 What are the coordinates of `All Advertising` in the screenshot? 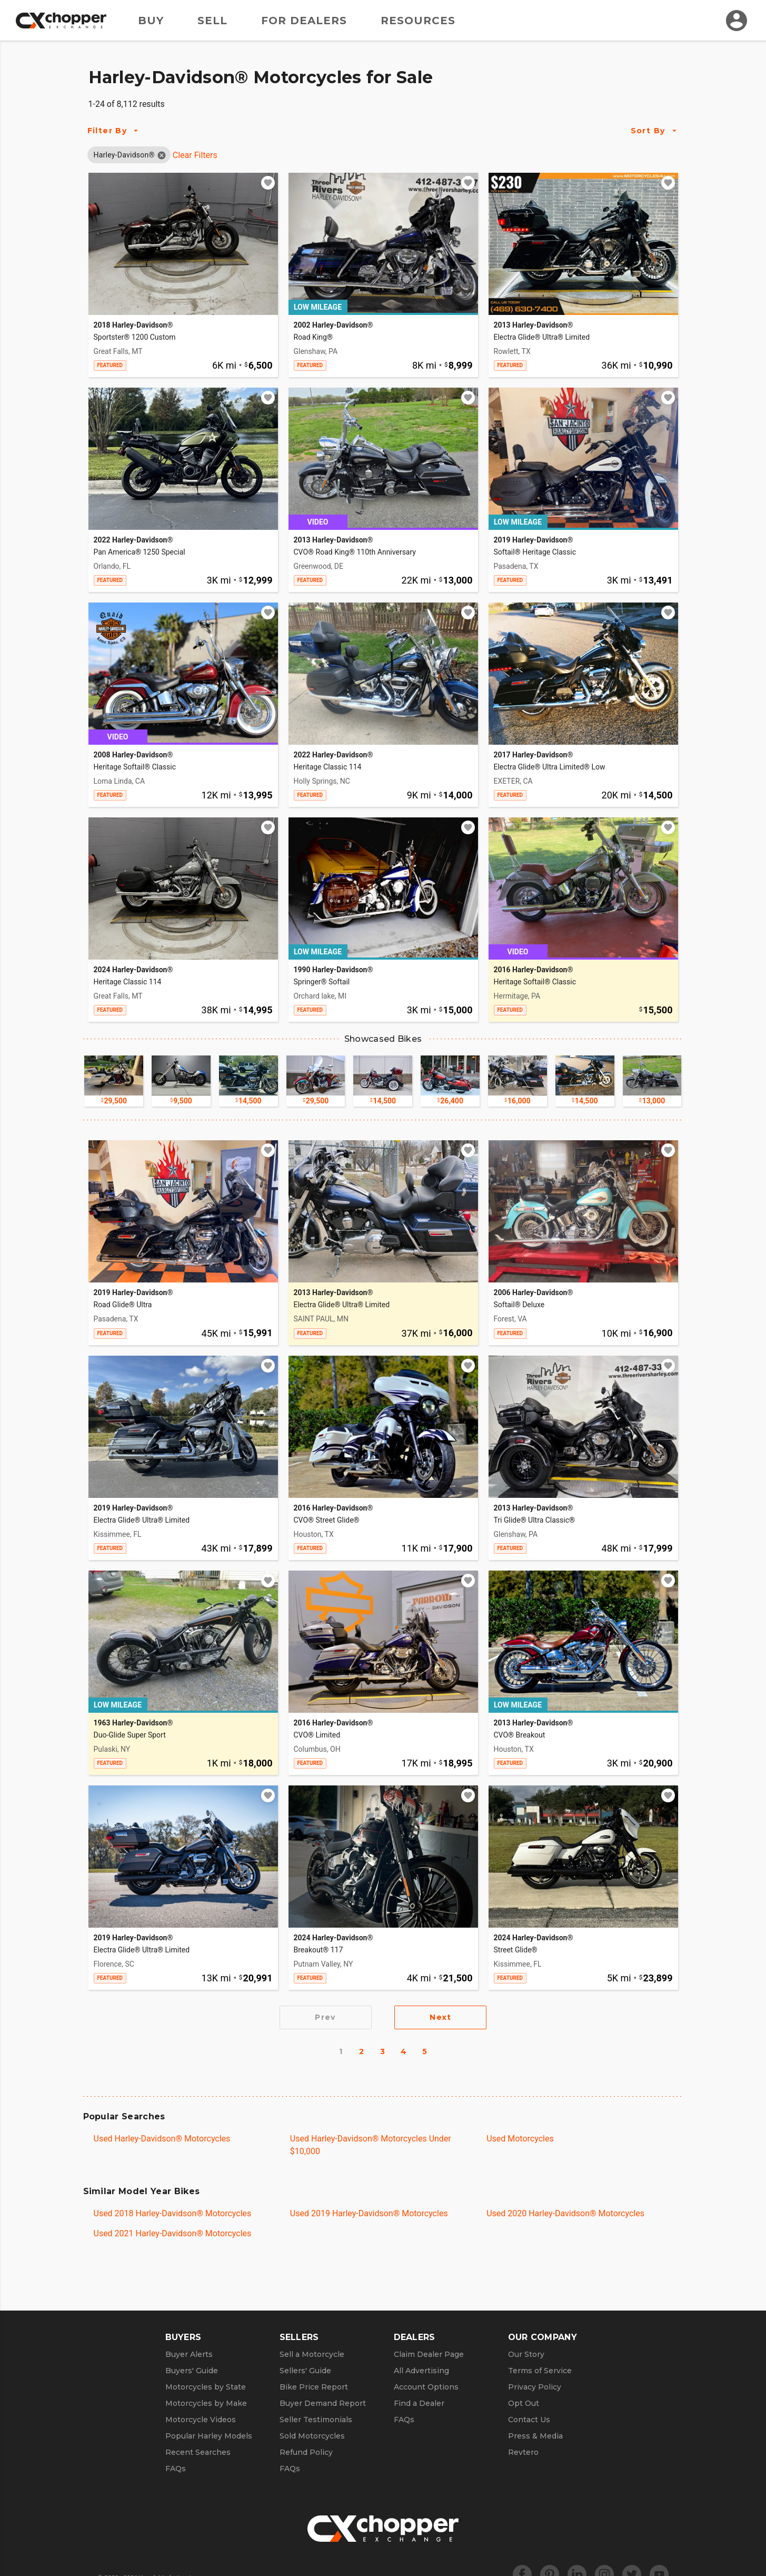 It's located at (421, 2370).